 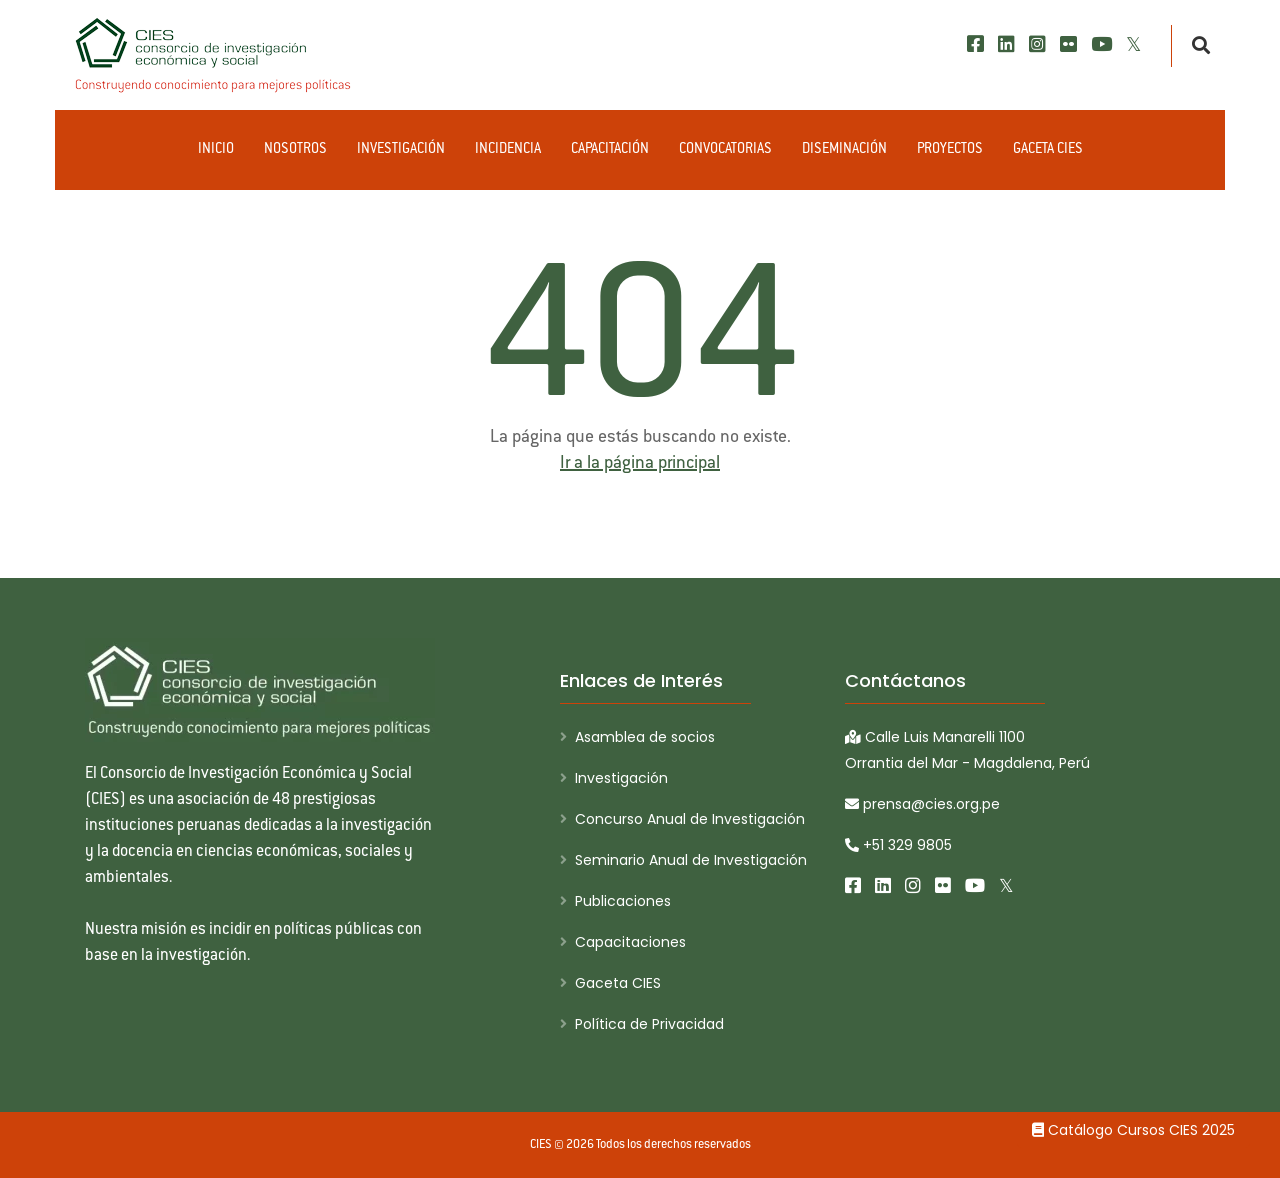 What do you see at coordinates (295, 150) in the screenshot?
I see `Nosotros` at bounding box center [295, 150].